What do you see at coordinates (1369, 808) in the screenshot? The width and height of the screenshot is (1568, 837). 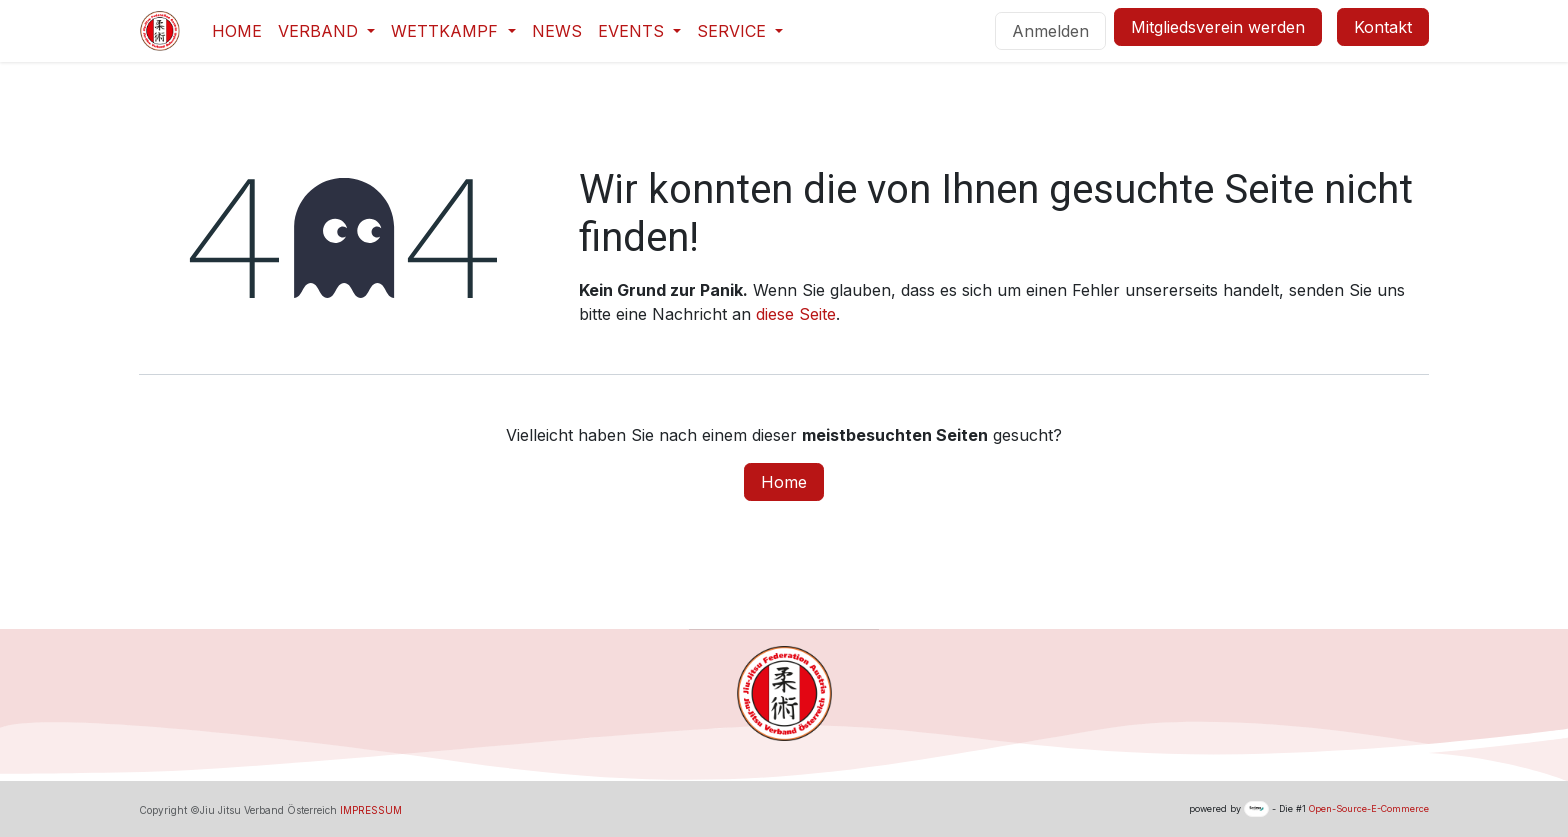 I see `Open-Source-E-Commerce` at bounding box center [1369, 808].